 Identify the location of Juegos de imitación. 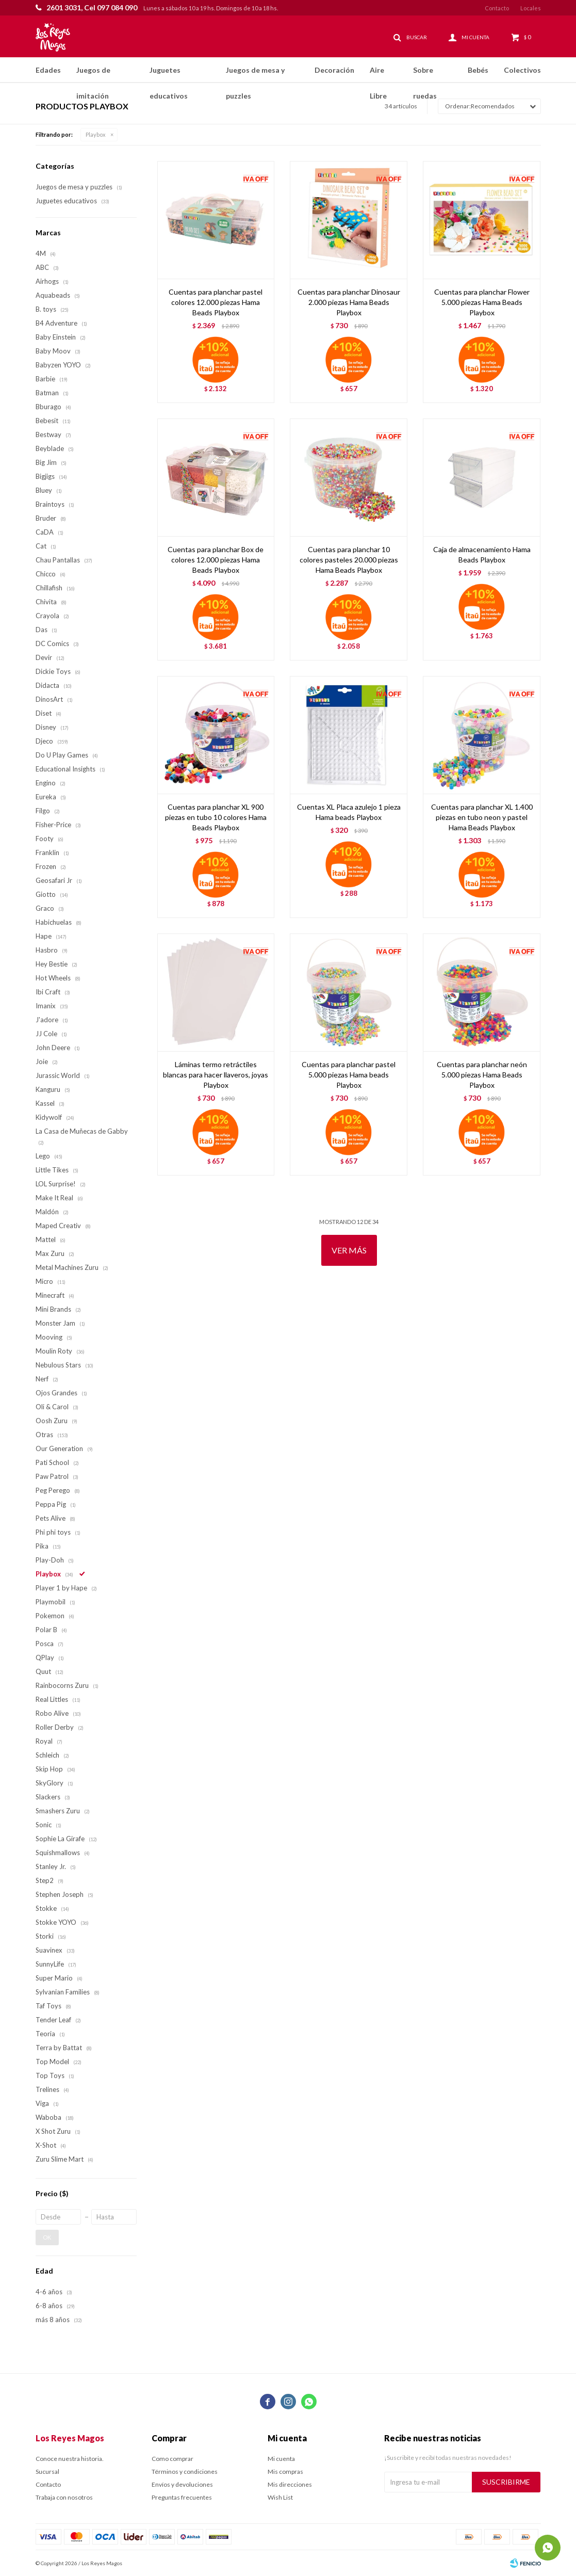
(93, 74).